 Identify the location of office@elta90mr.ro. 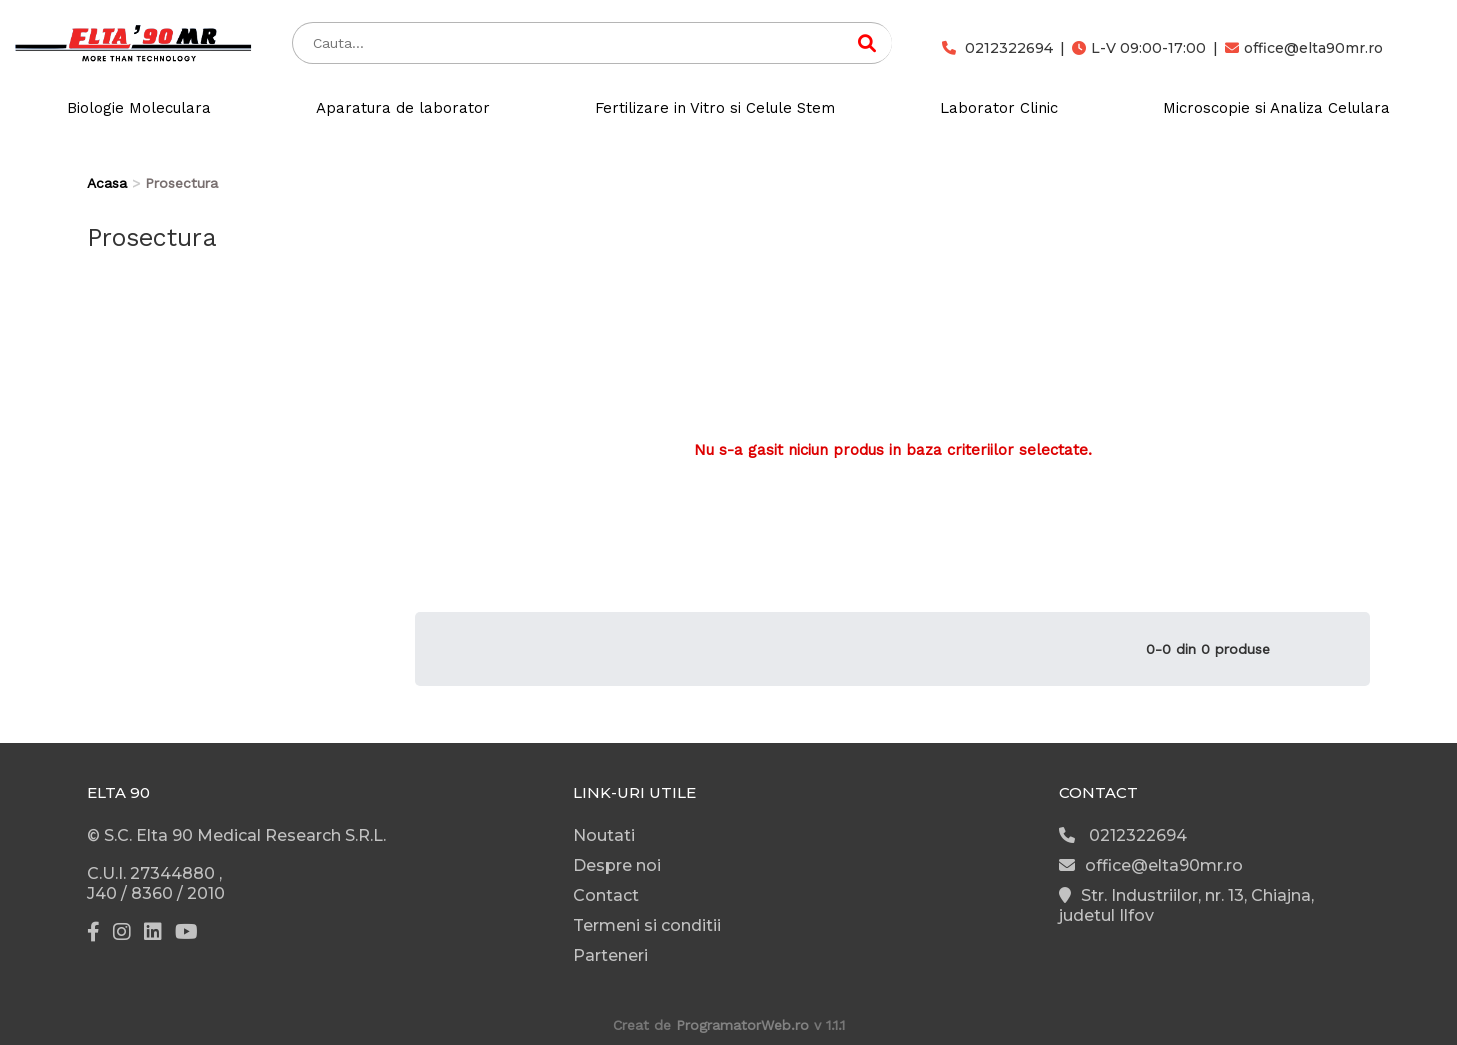
(1304, 48).